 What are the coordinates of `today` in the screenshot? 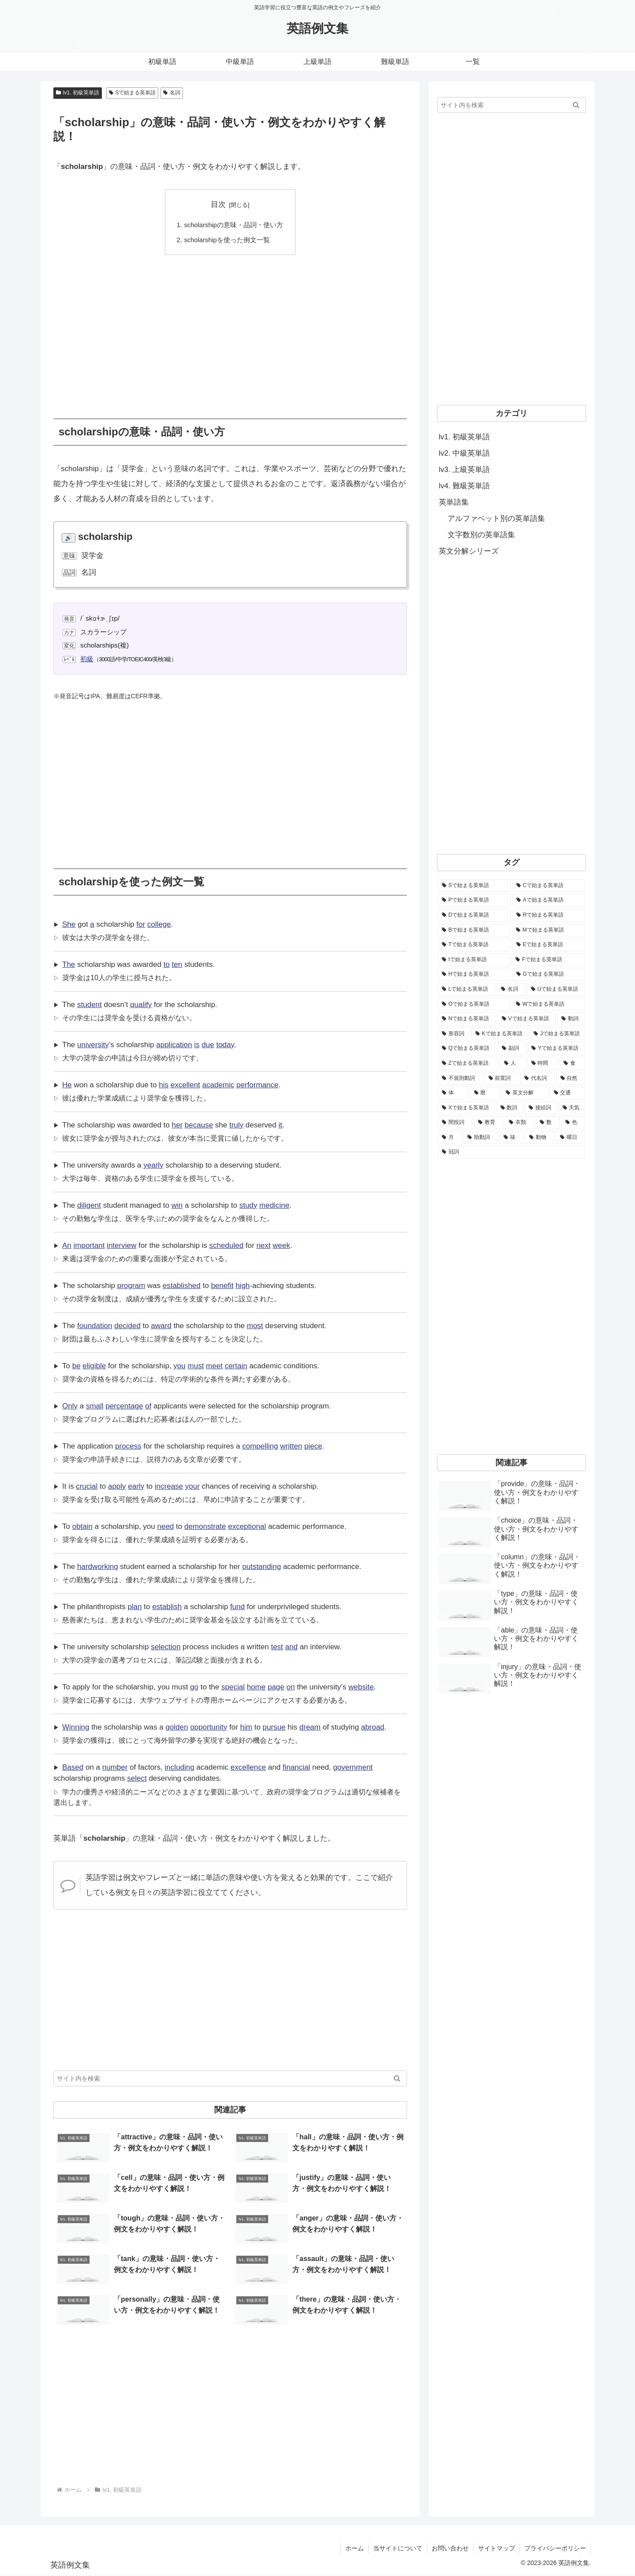 It's located at (225, 1045).